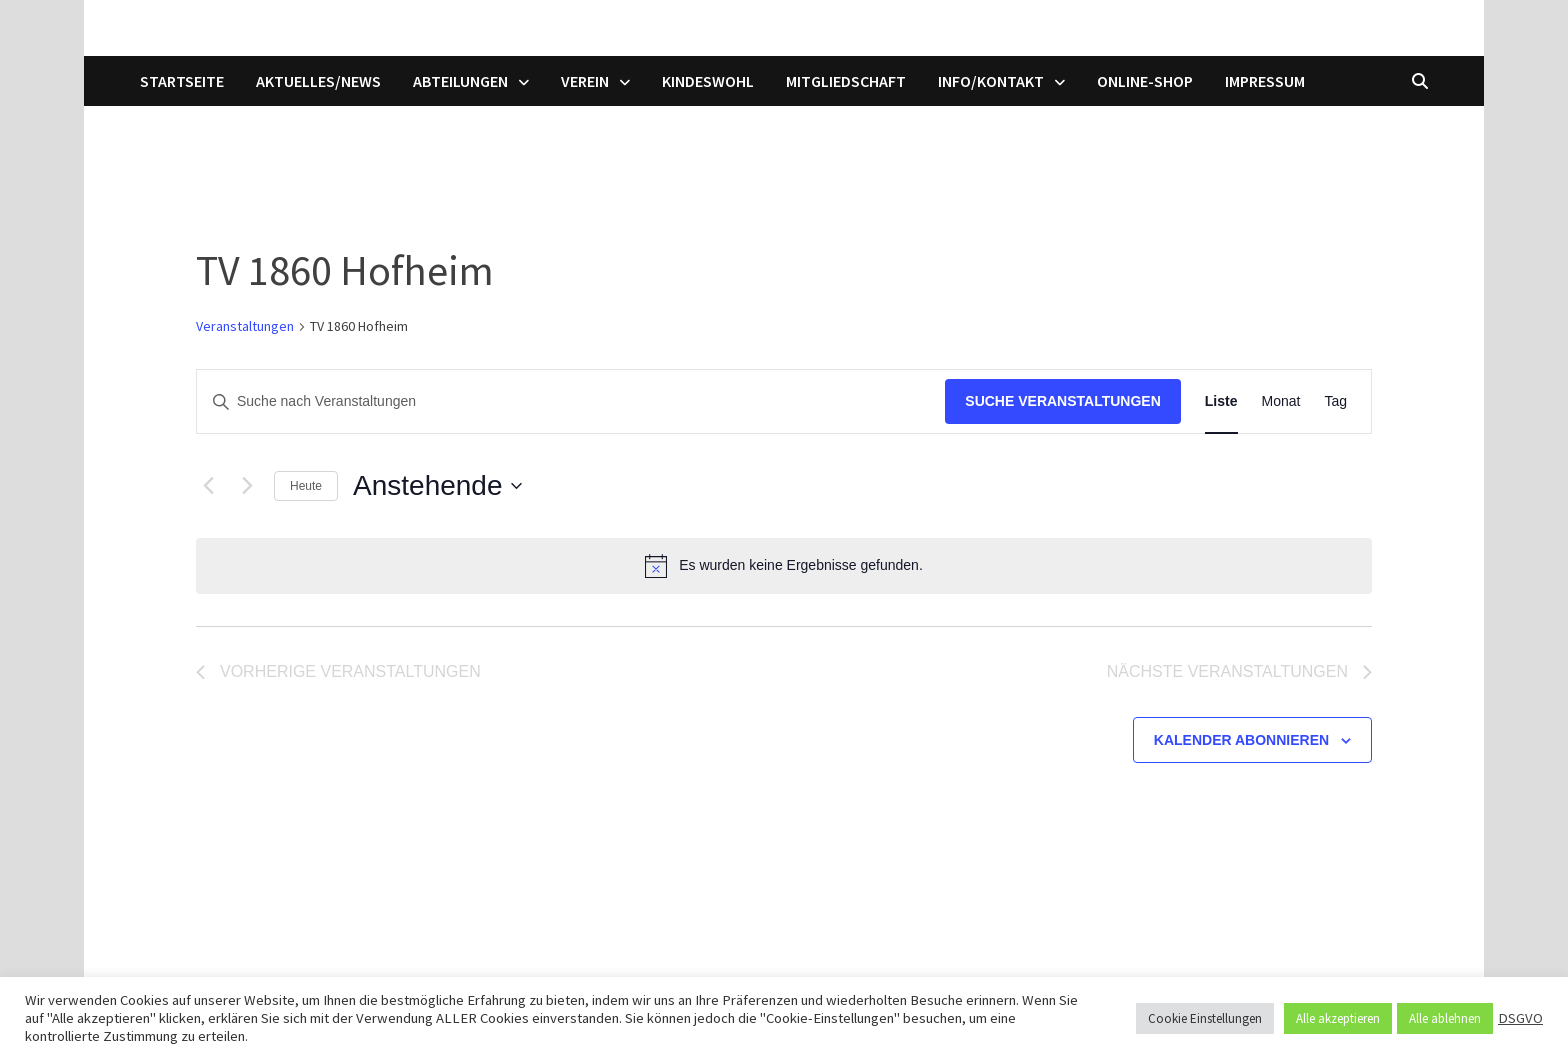  Describe the element at coordinates (585, 81) in the screenshot. I see `Verein` at that location.